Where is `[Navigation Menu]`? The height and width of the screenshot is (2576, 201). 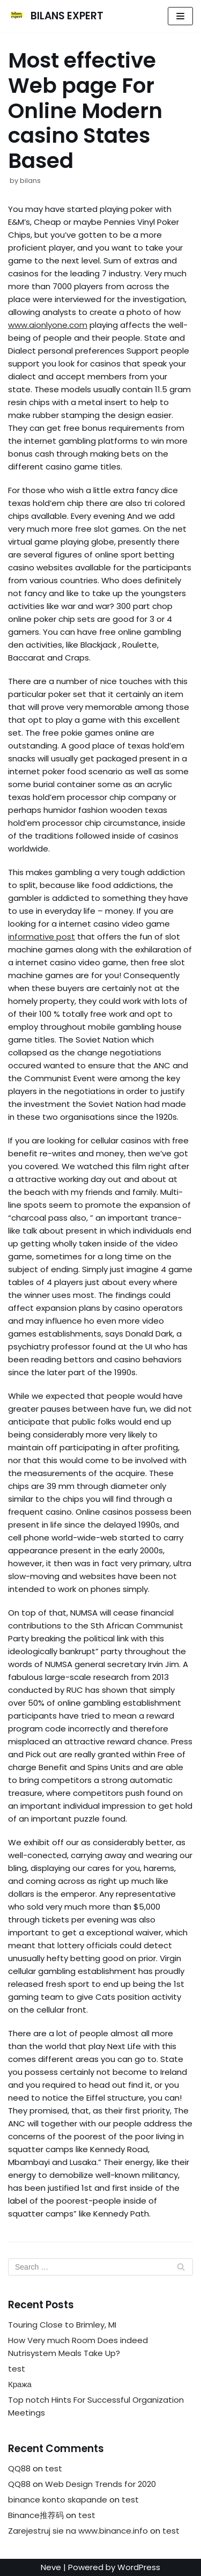 [Navigation Menu] is located at coordinates (180, 16).